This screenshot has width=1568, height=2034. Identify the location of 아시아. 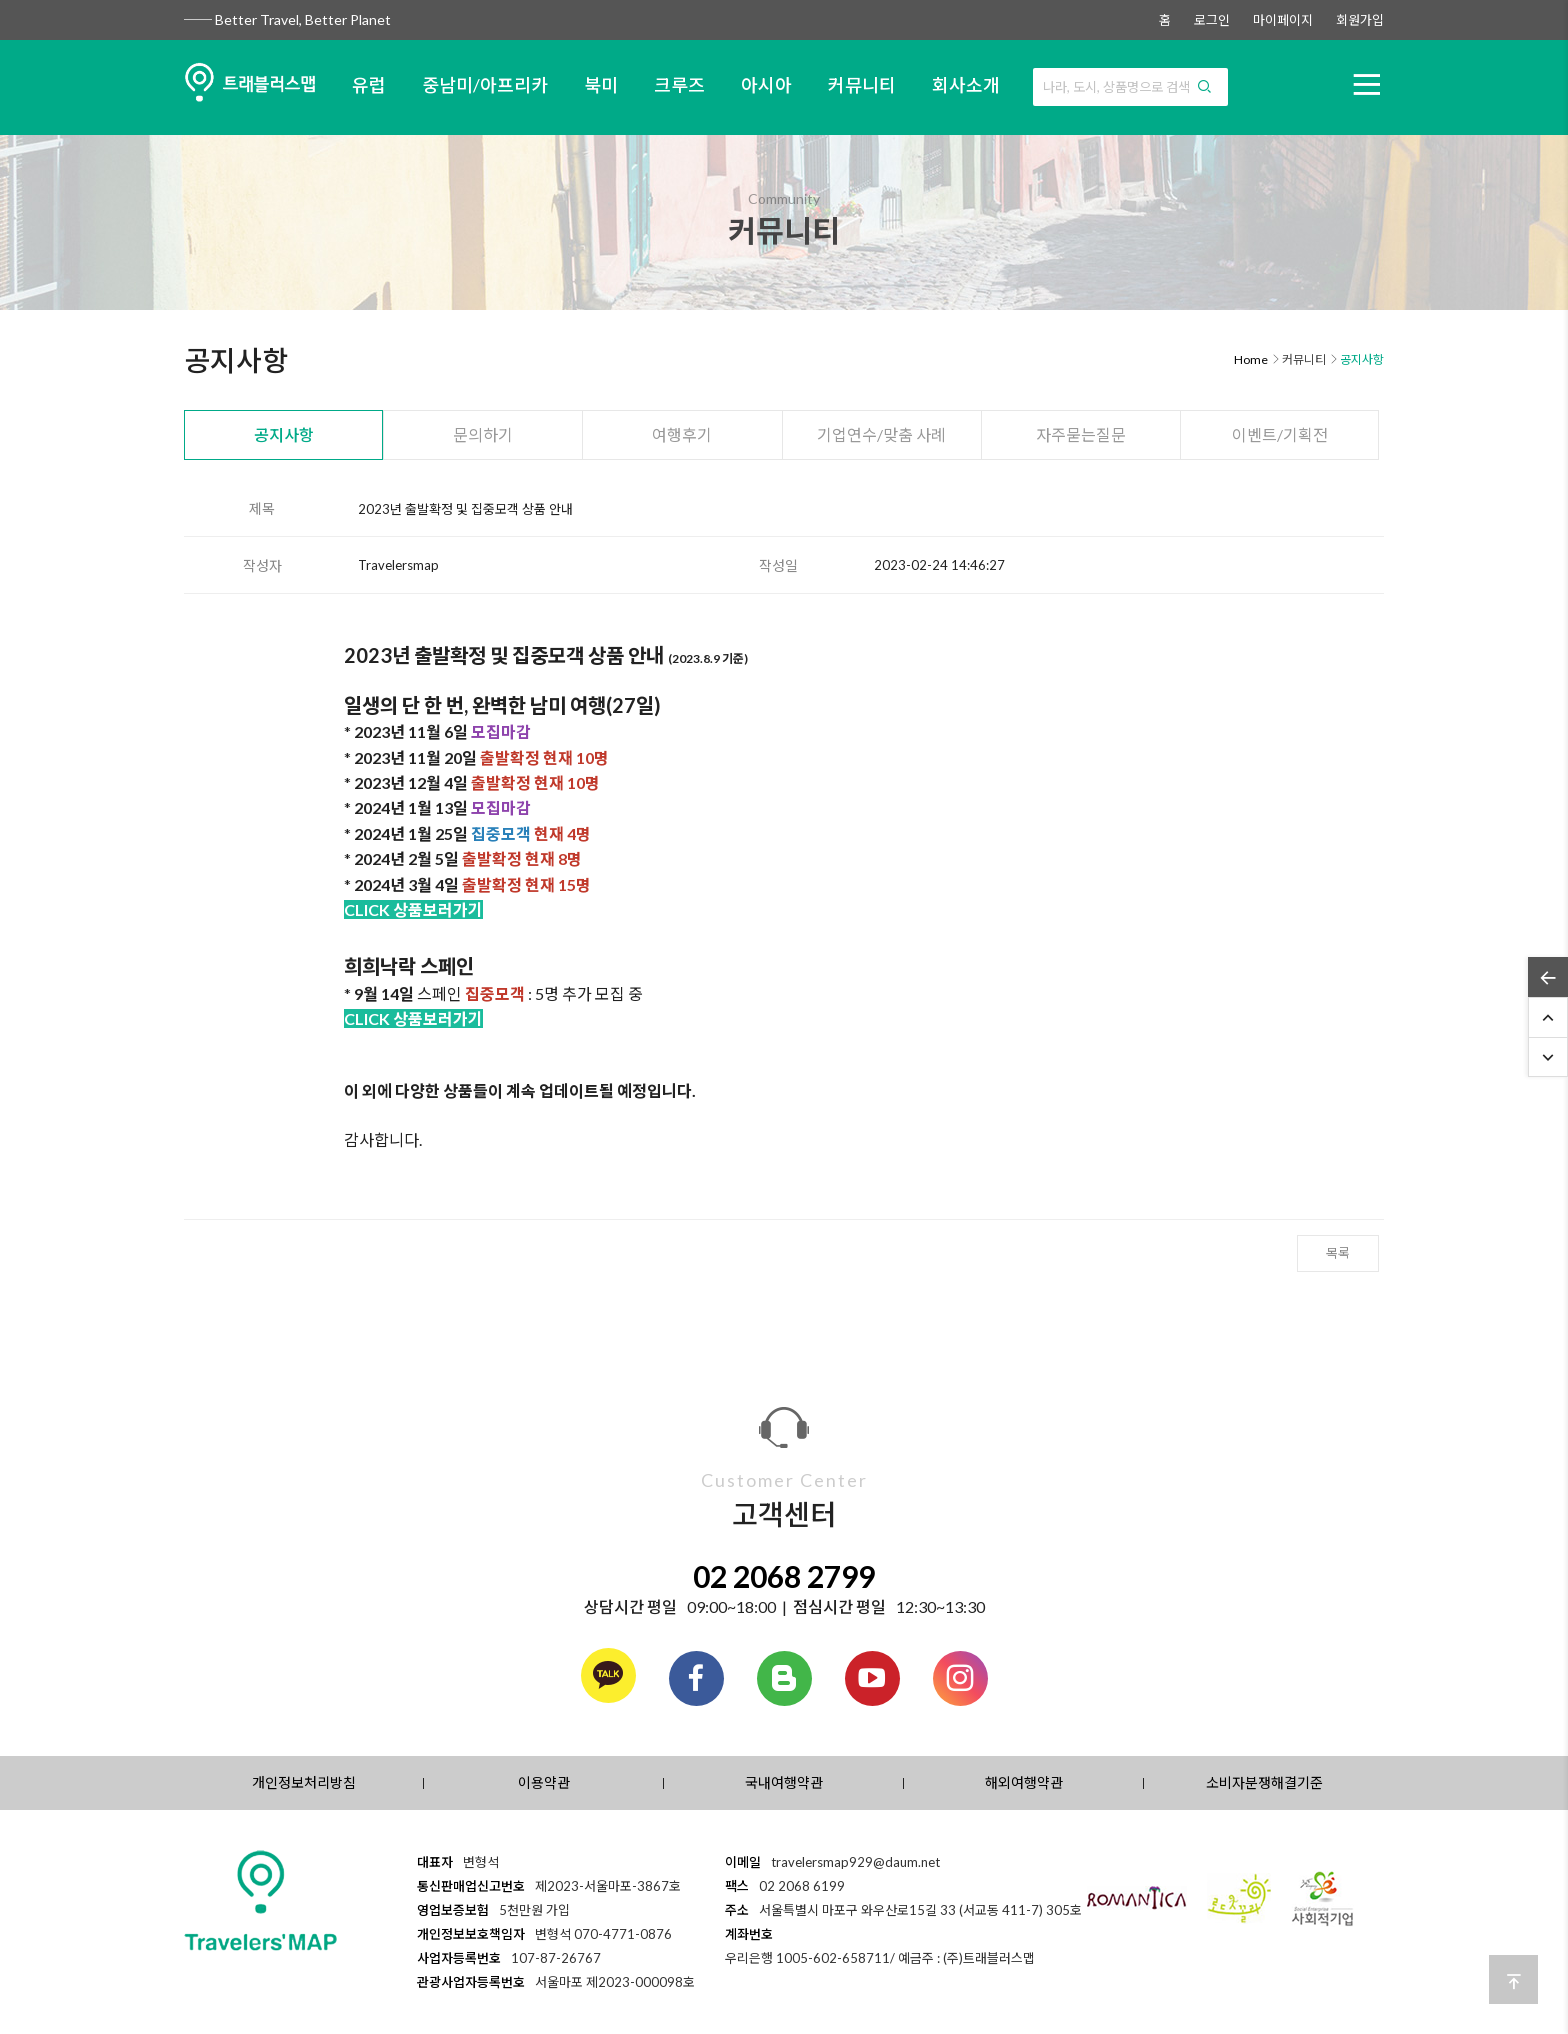
(766, 85).